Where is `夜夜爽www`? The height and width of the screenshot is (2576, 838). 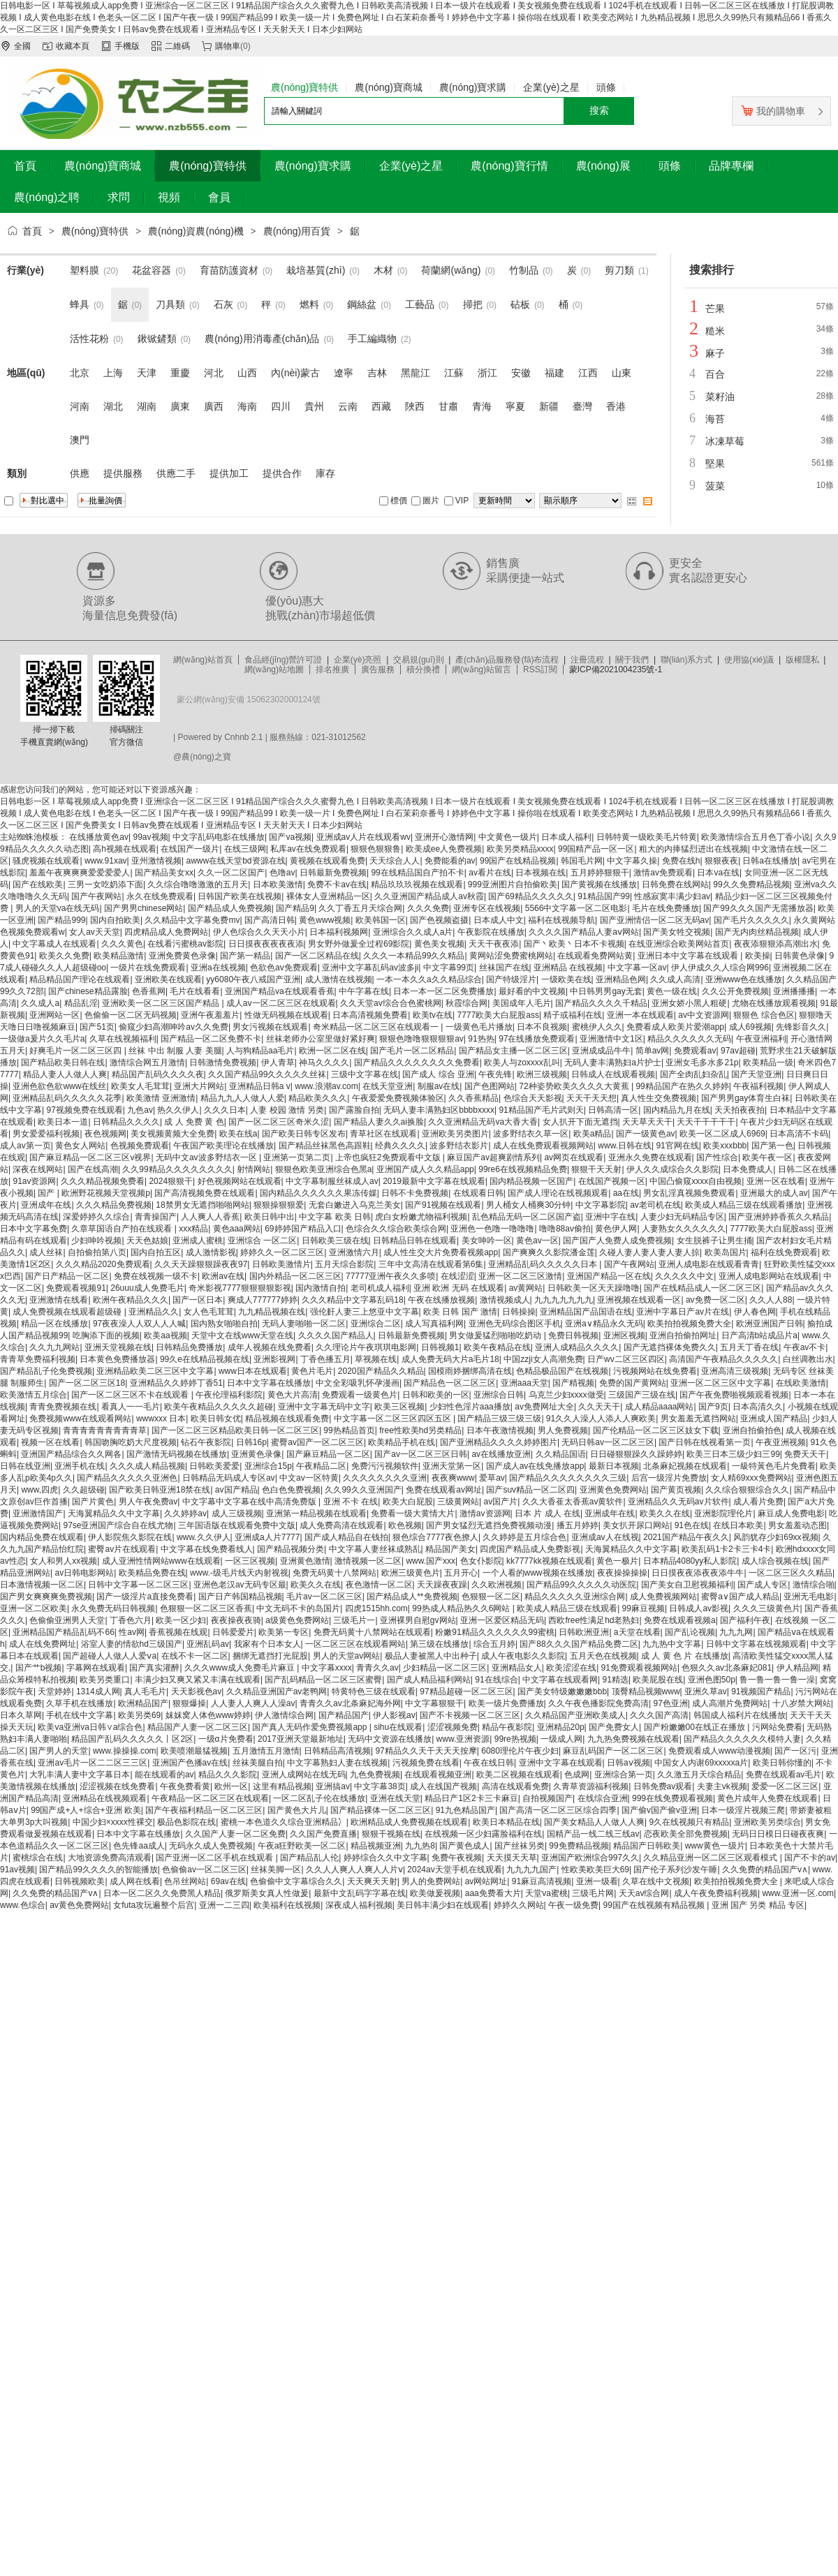
夜夜爽www is located at coordinates (453, 1478).